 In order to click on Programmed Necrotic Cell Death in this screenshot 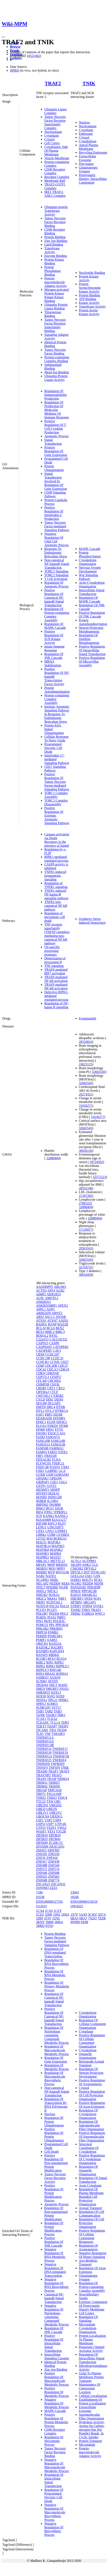, I will do `click(53, 747)`.